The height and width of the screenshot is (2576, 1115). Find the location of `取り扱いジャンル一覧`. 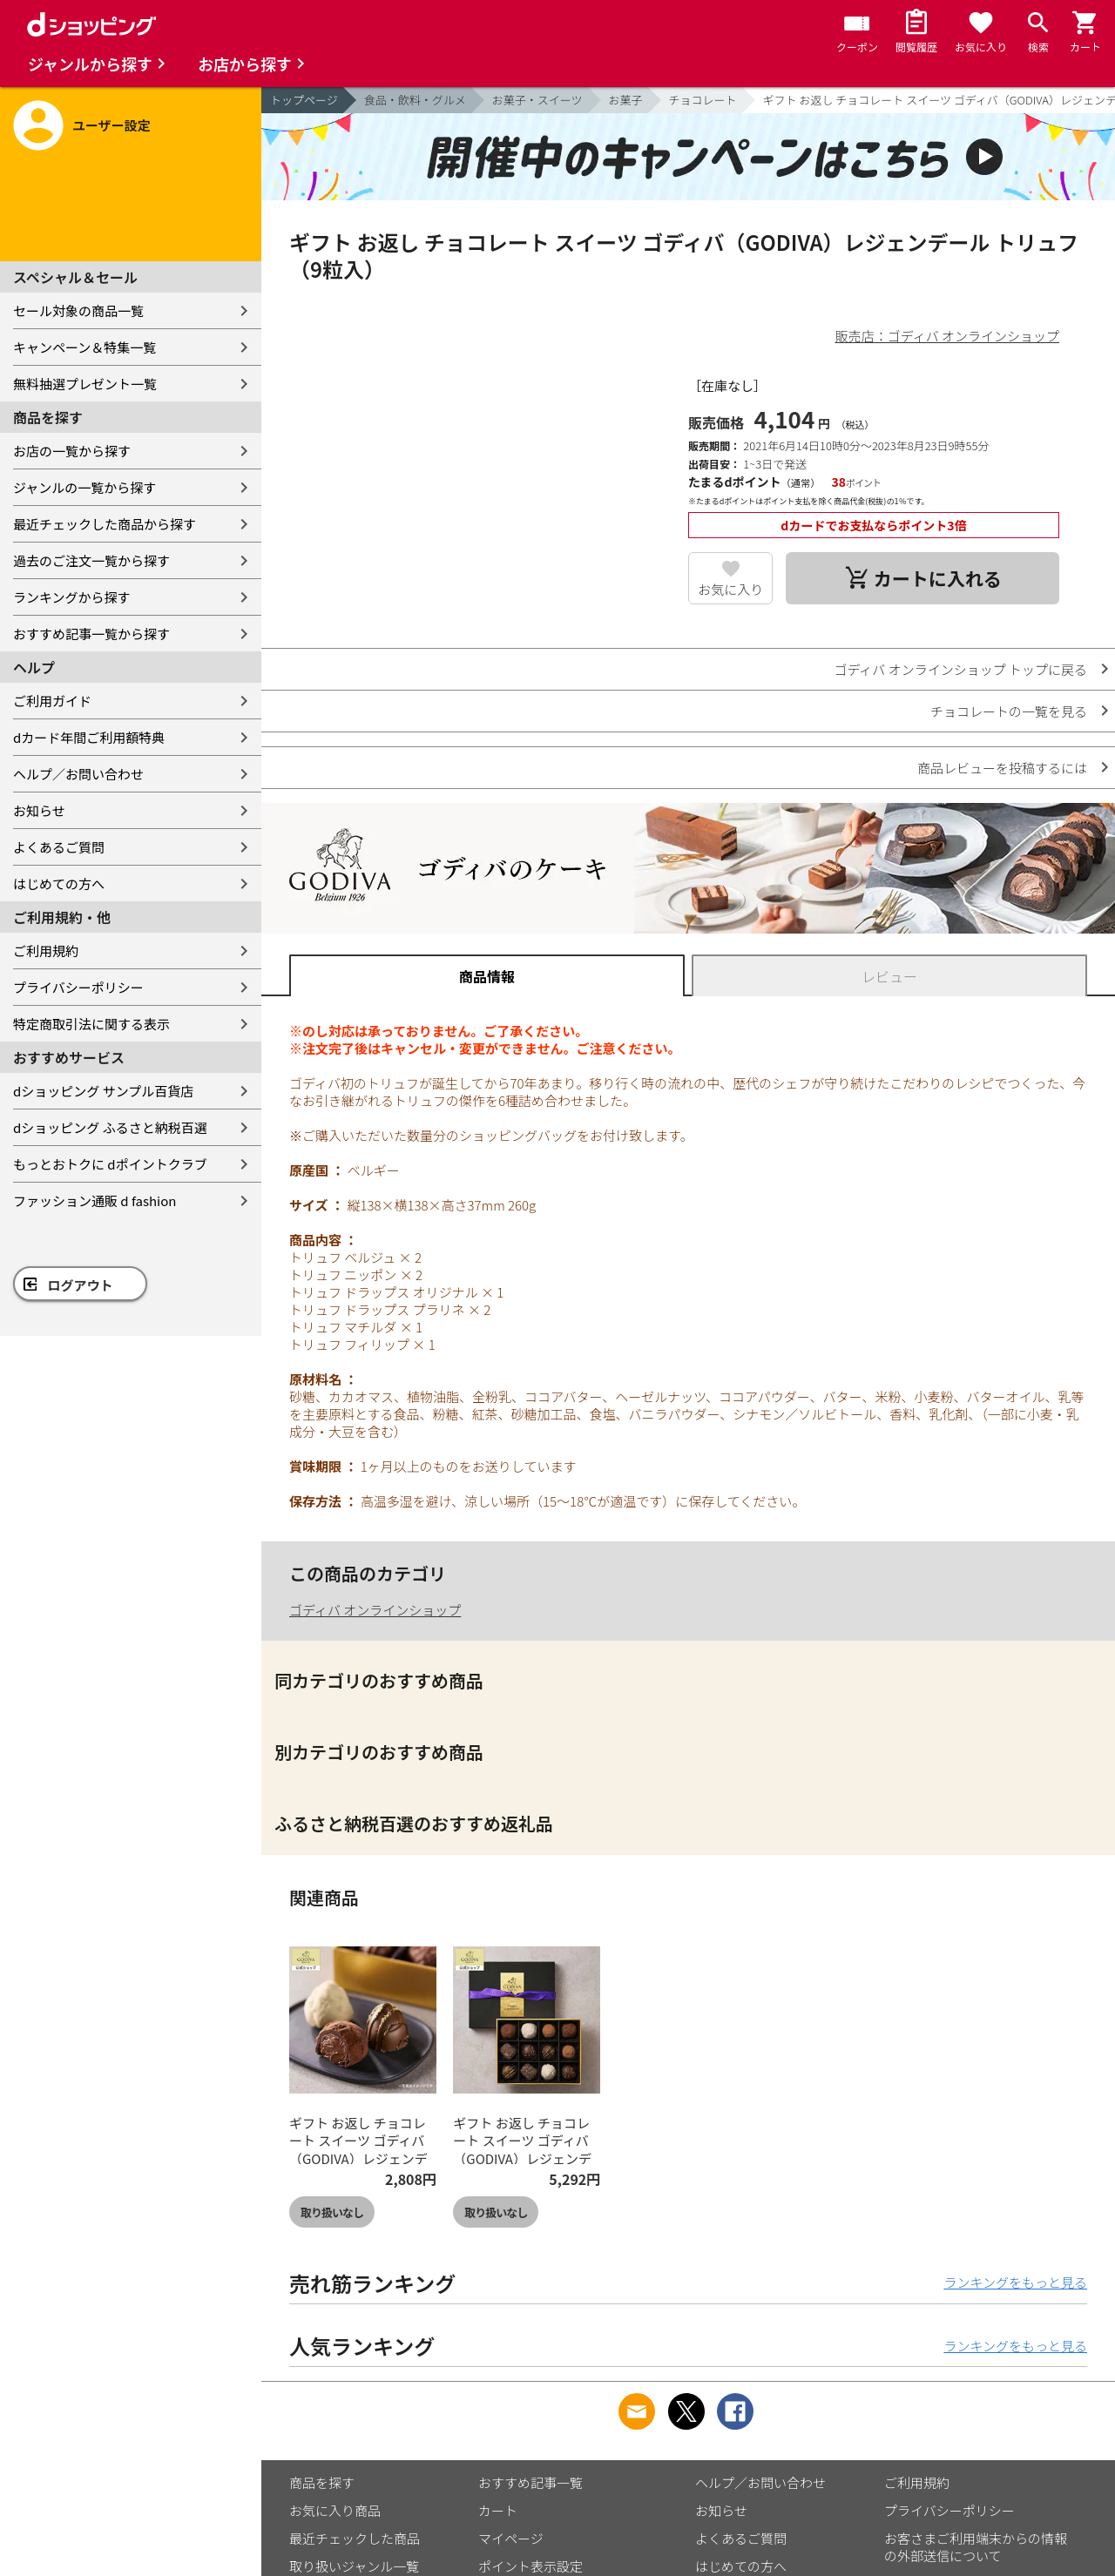

取り扱いジャンル一覧 is located at coordinates (354, 2566).